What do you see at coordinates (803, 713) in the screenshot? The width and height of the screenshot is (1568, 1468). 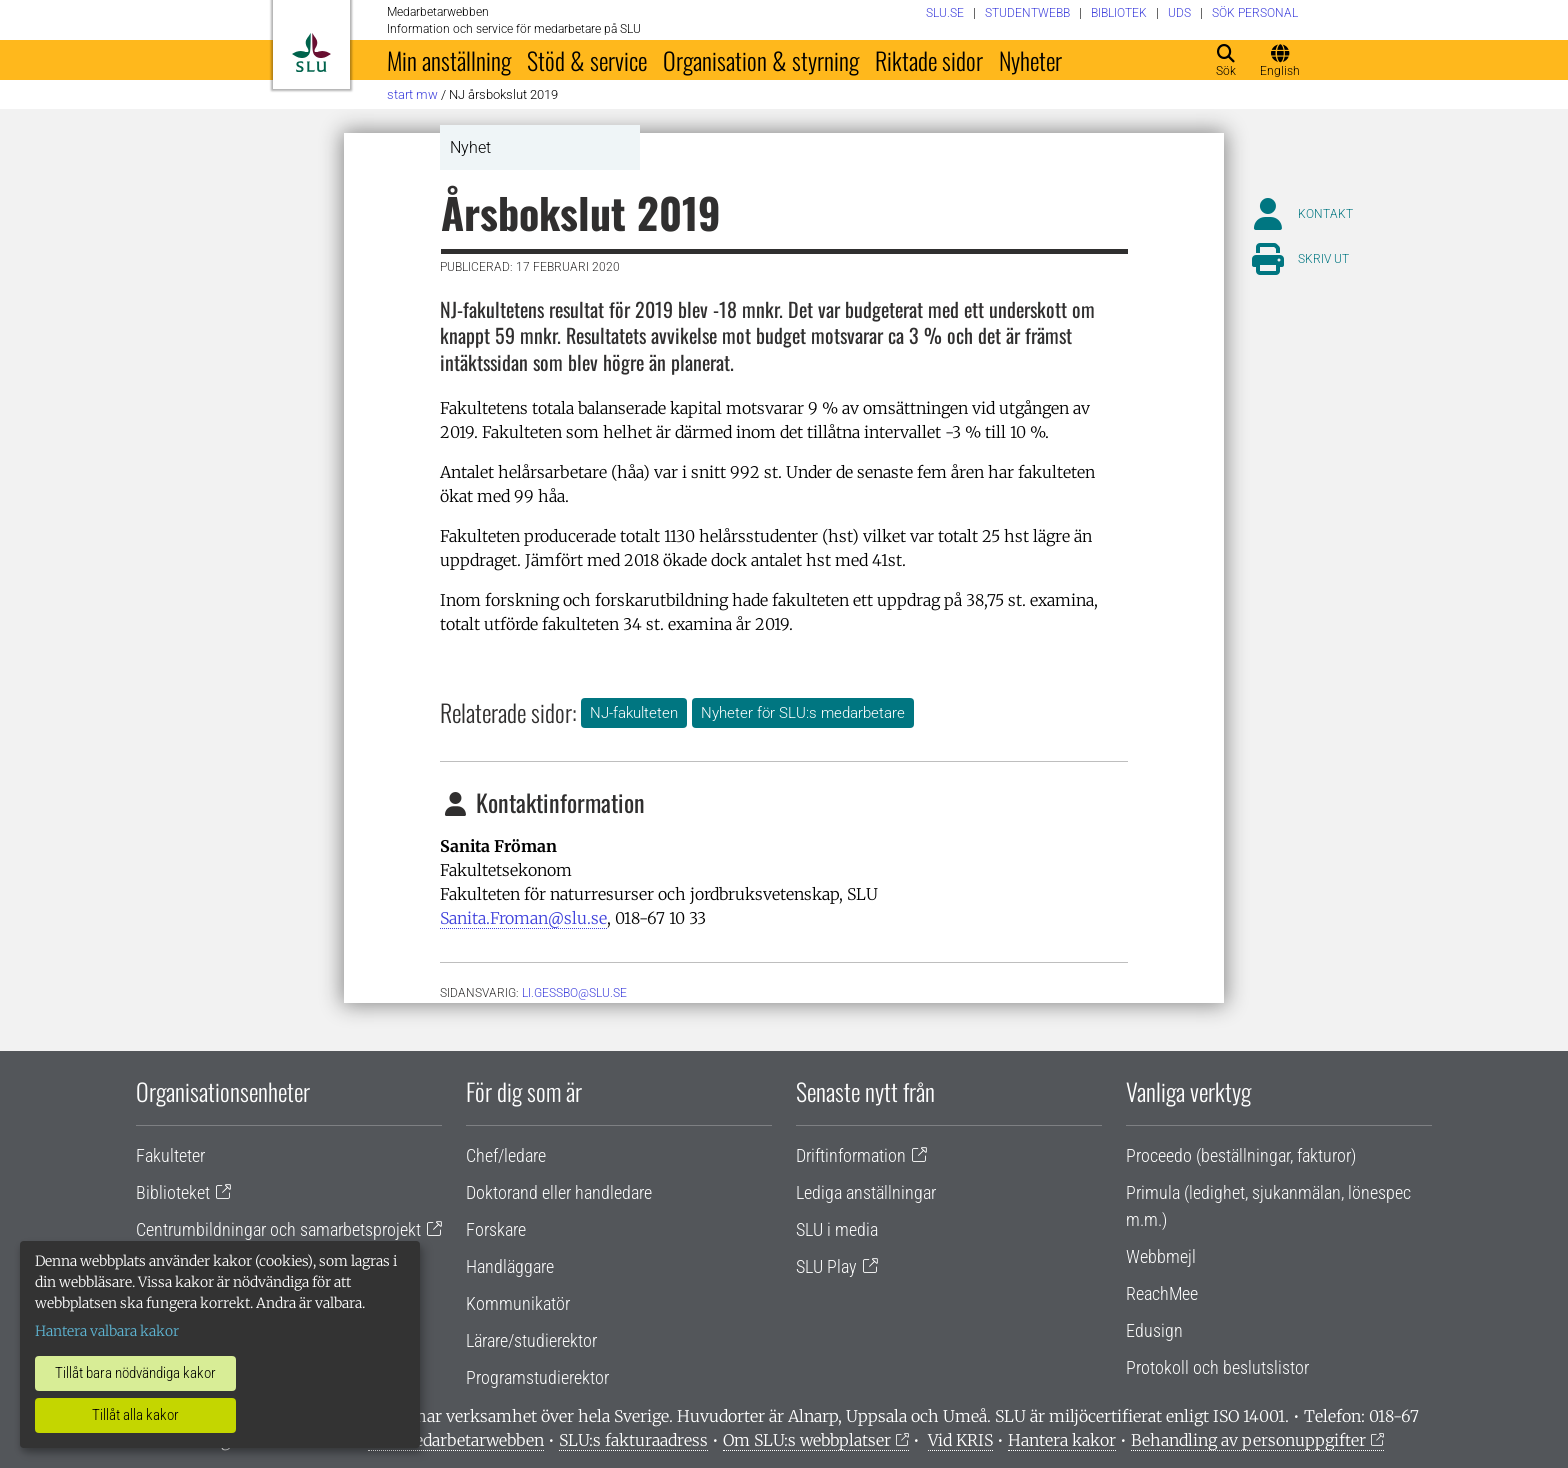 I see `Nyheter för SLU:s medarbetare` at bounding box center [803, 713].